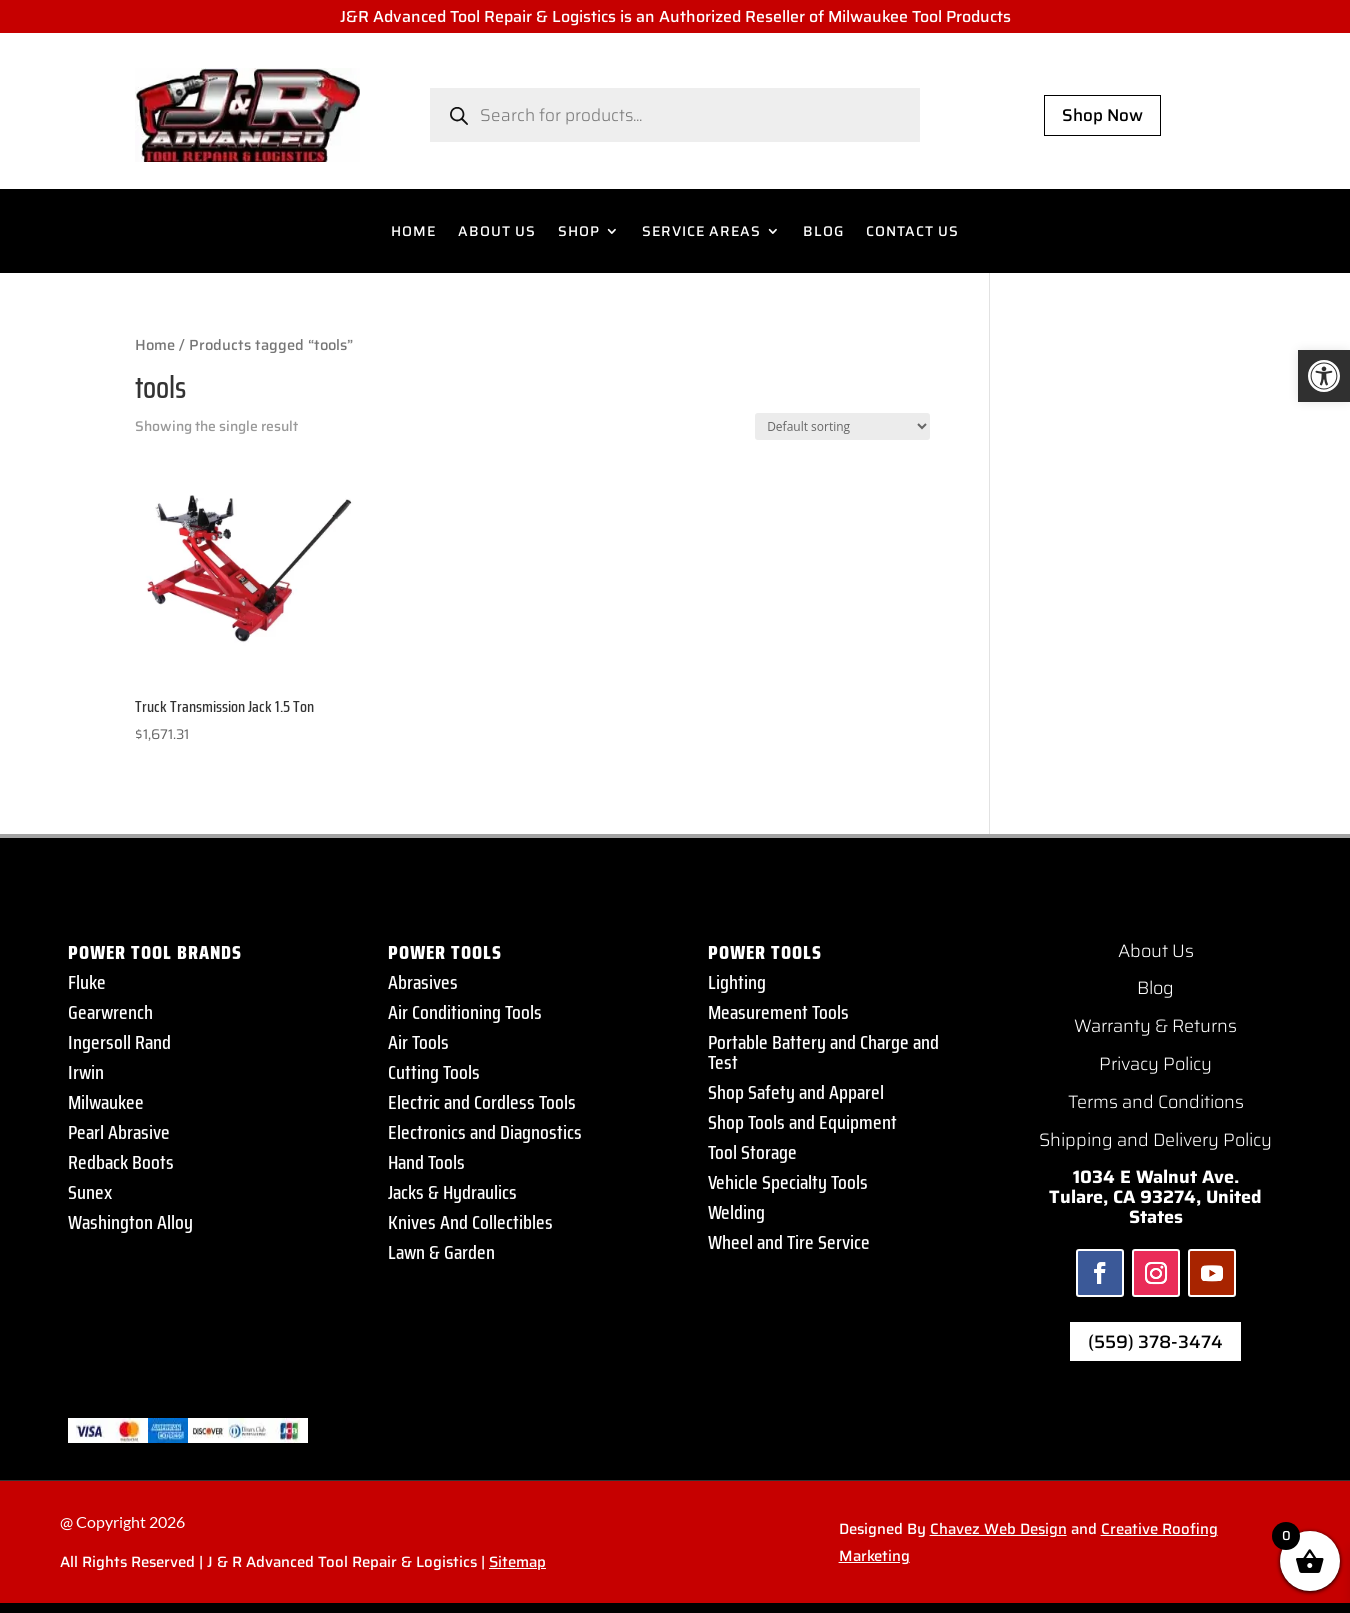 The image size is (1350, 1613). Describe the element at coordinates (426, 1162) in the screenshot. I see `Hand Tools` at that location.